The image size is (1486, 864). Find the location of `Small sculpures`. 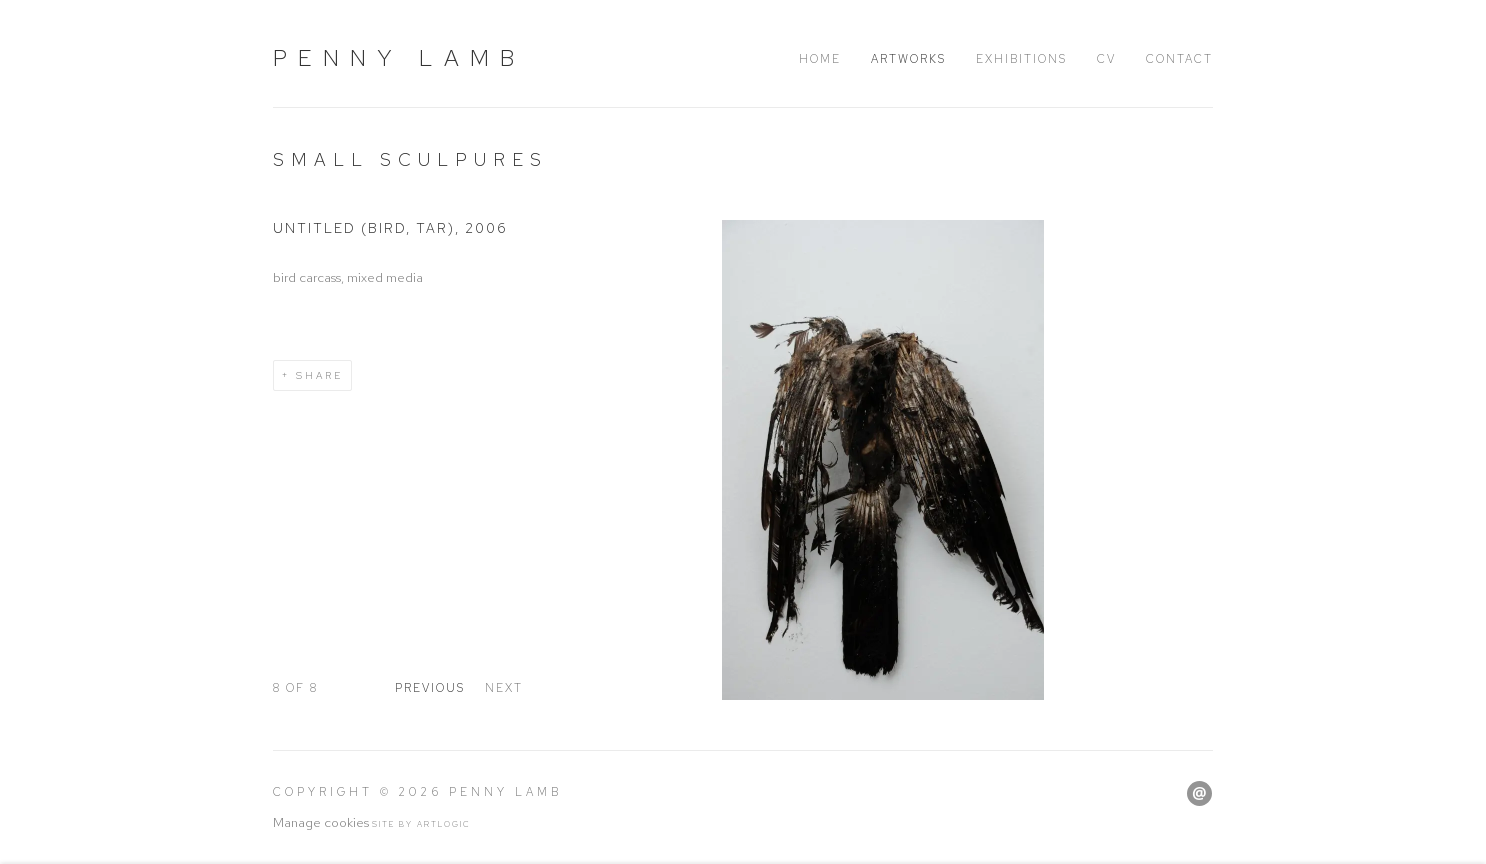

Small sculpures is located at coordinates (410, 159).